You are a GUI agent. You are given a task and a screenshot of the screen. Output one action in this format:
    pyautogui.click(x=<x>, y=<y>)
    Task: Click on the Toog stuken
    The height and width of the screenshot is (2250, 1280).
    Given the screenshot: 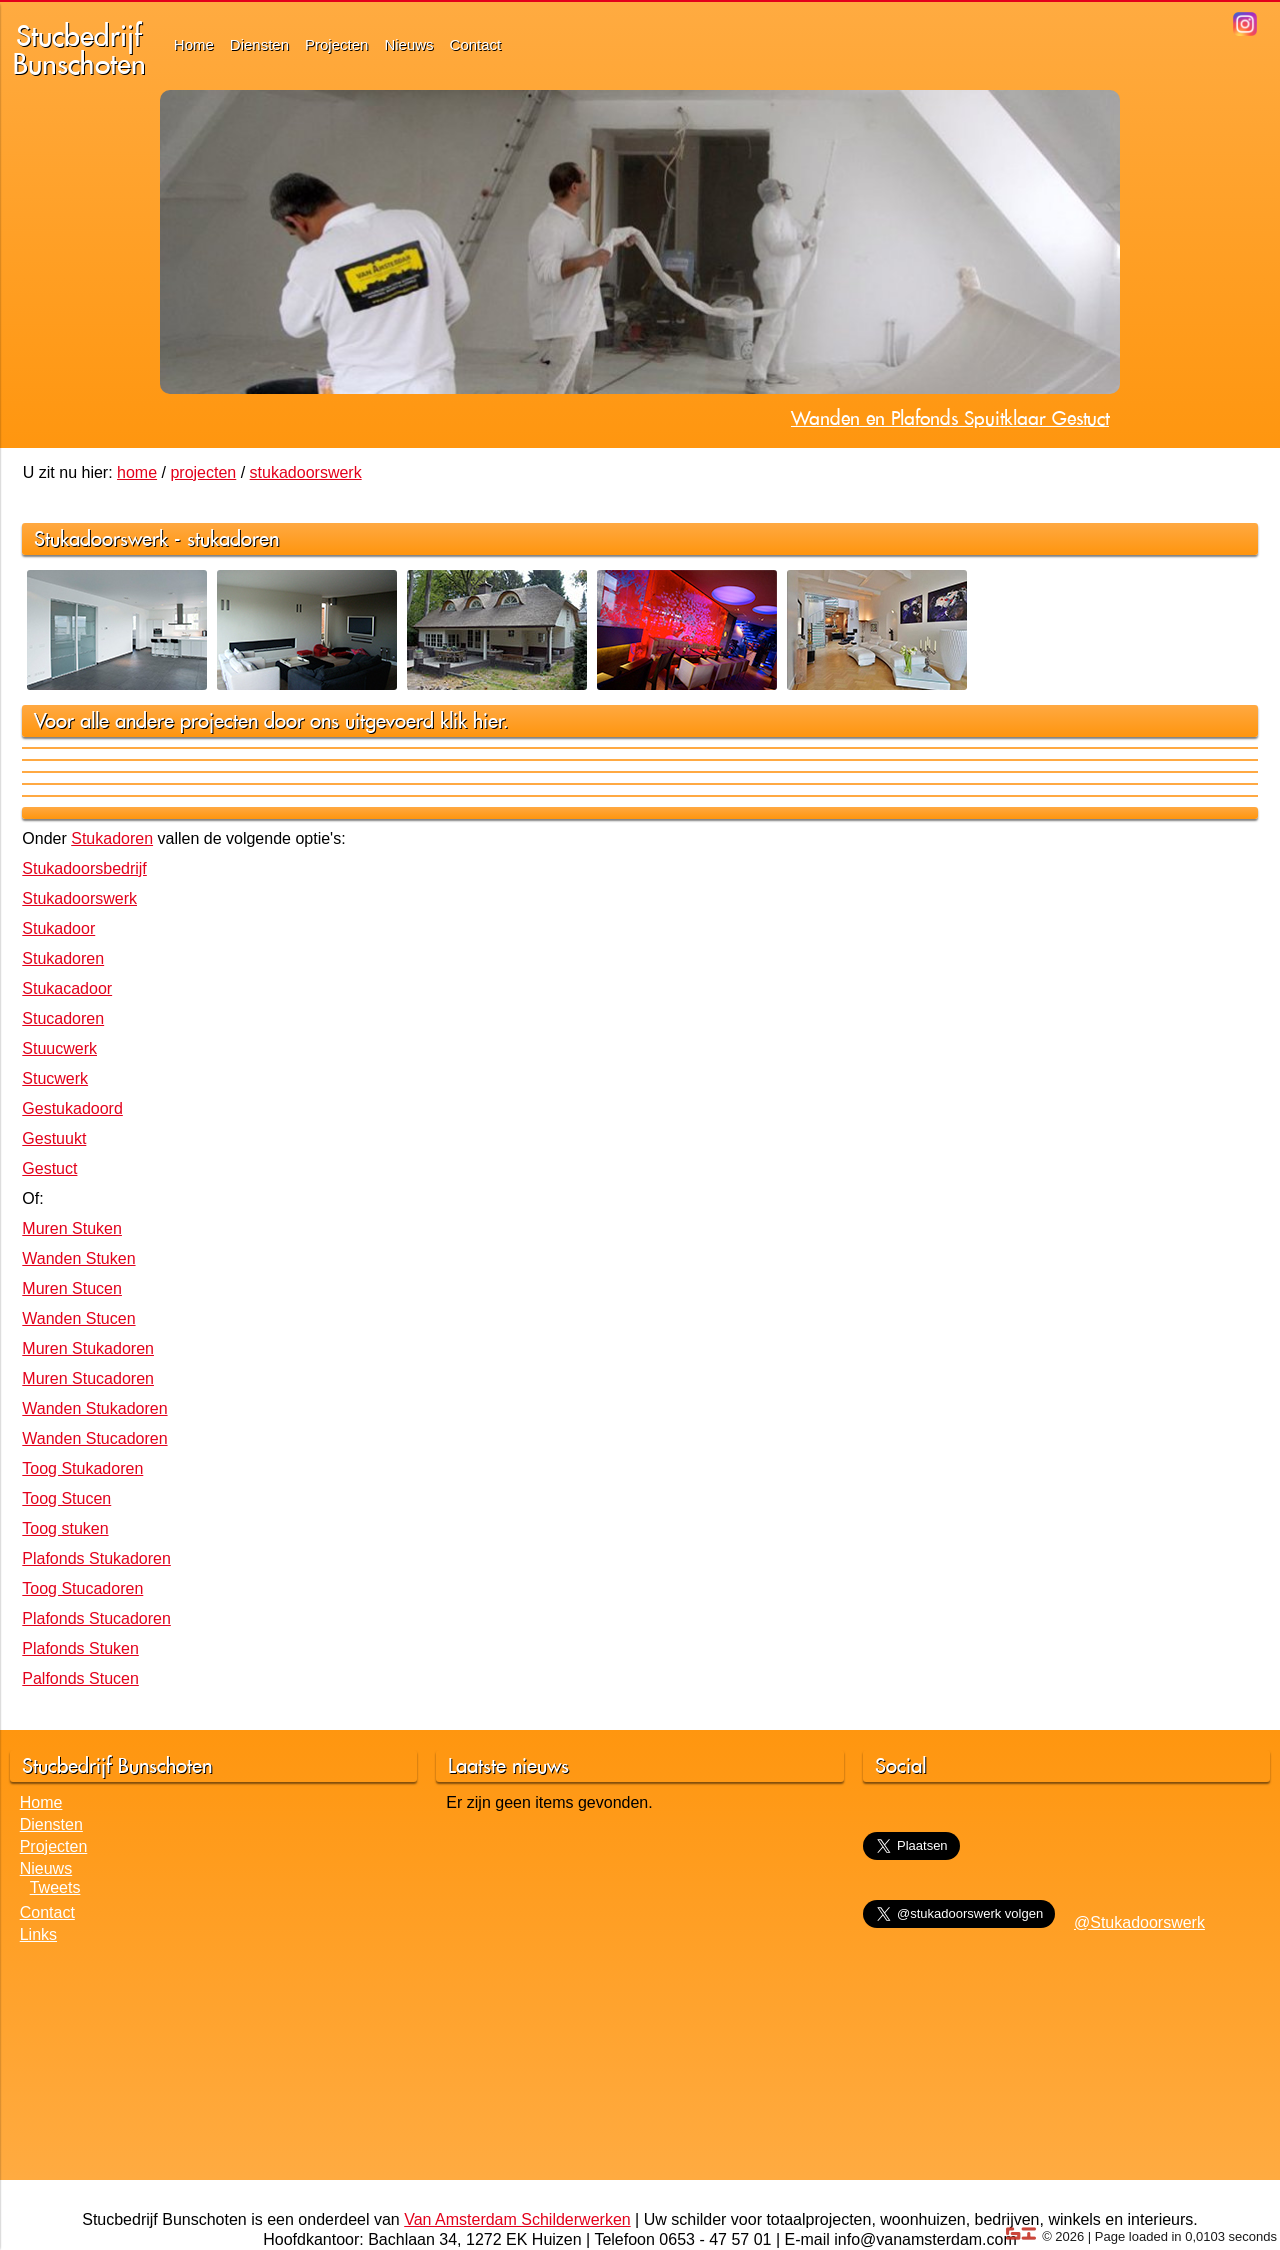 What is the action you would take?
    pyautogui.click(x=65, y=1528)
    